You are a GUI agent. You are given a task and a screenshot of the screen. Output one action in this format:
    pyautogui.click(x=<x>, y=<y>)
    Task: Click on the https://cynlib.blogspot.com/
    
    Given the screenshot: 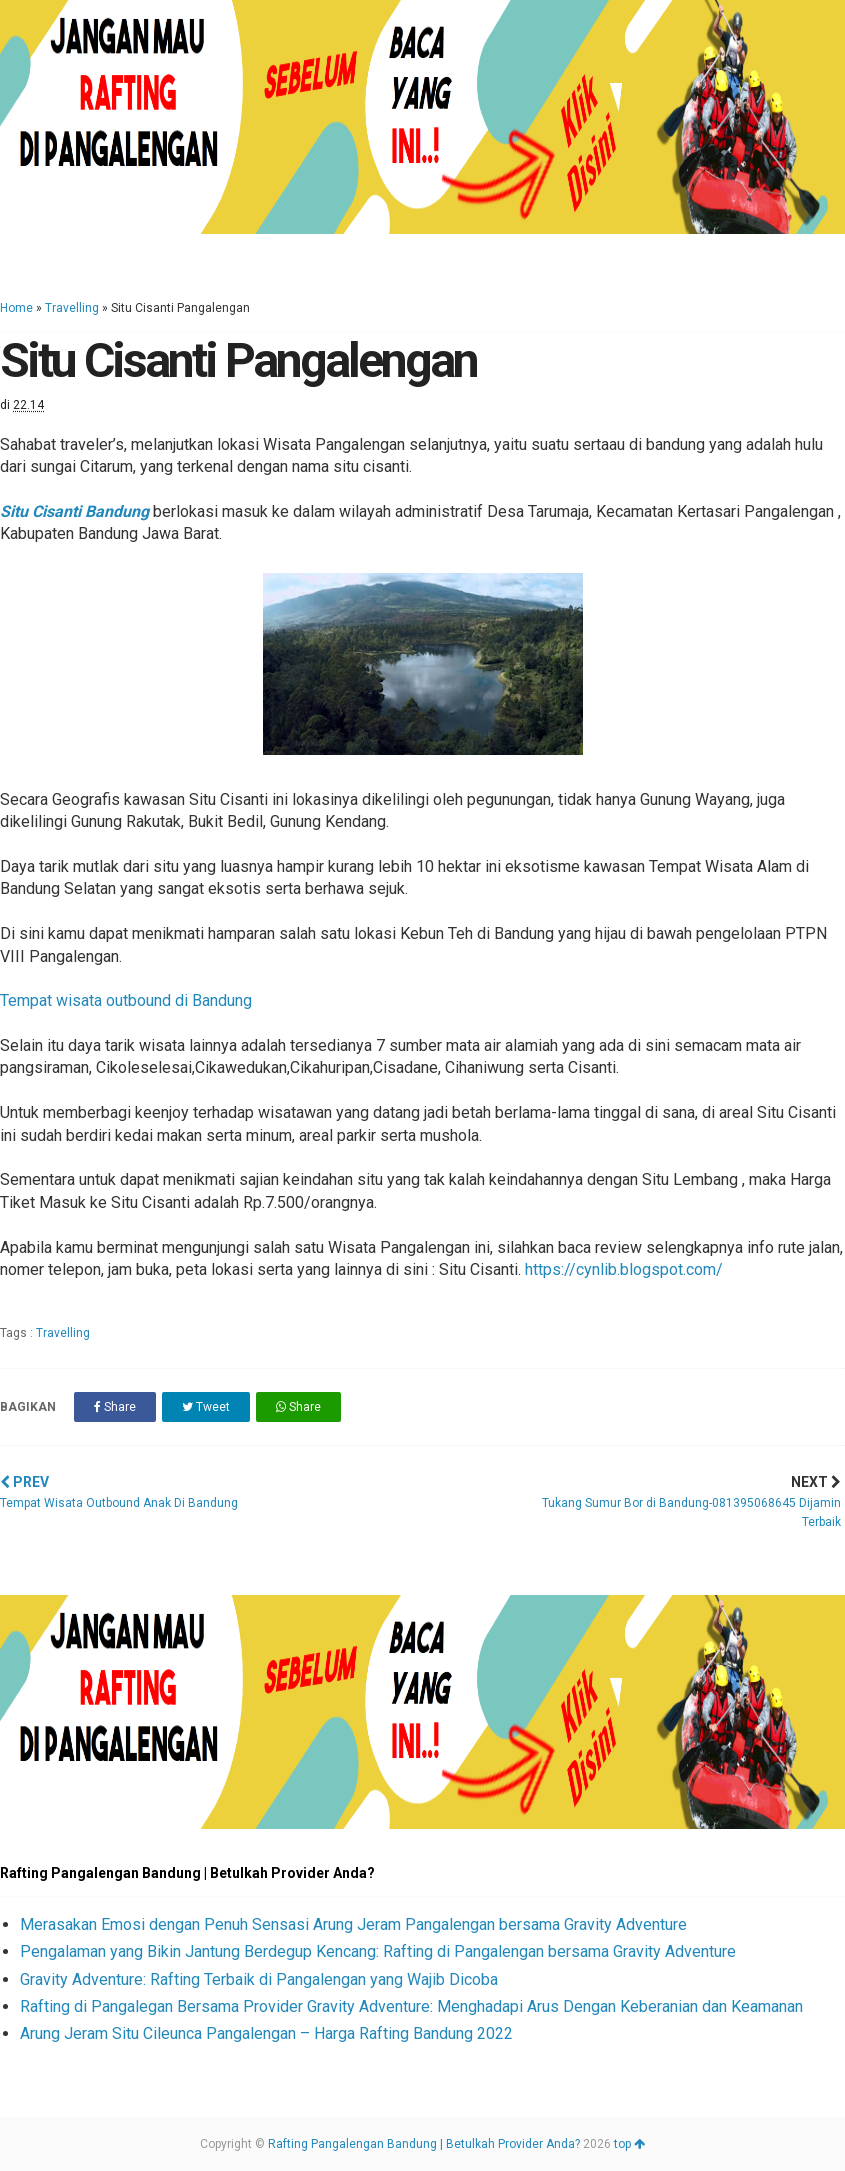 What is the action you would take?
    pyautogui.click(x=624, y=1269)
    